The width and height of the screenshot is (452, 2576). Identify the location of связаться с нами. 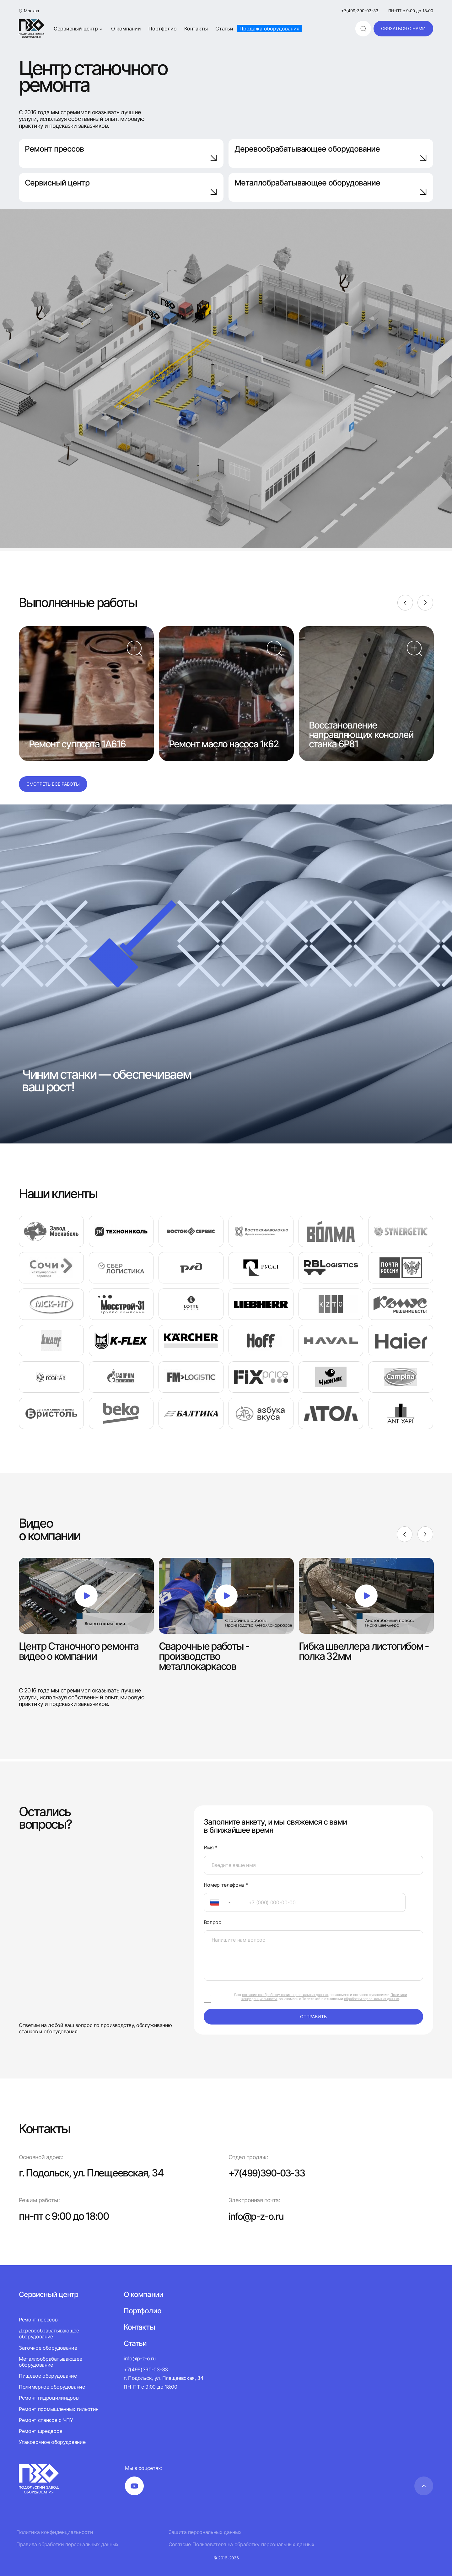
(403, 28).